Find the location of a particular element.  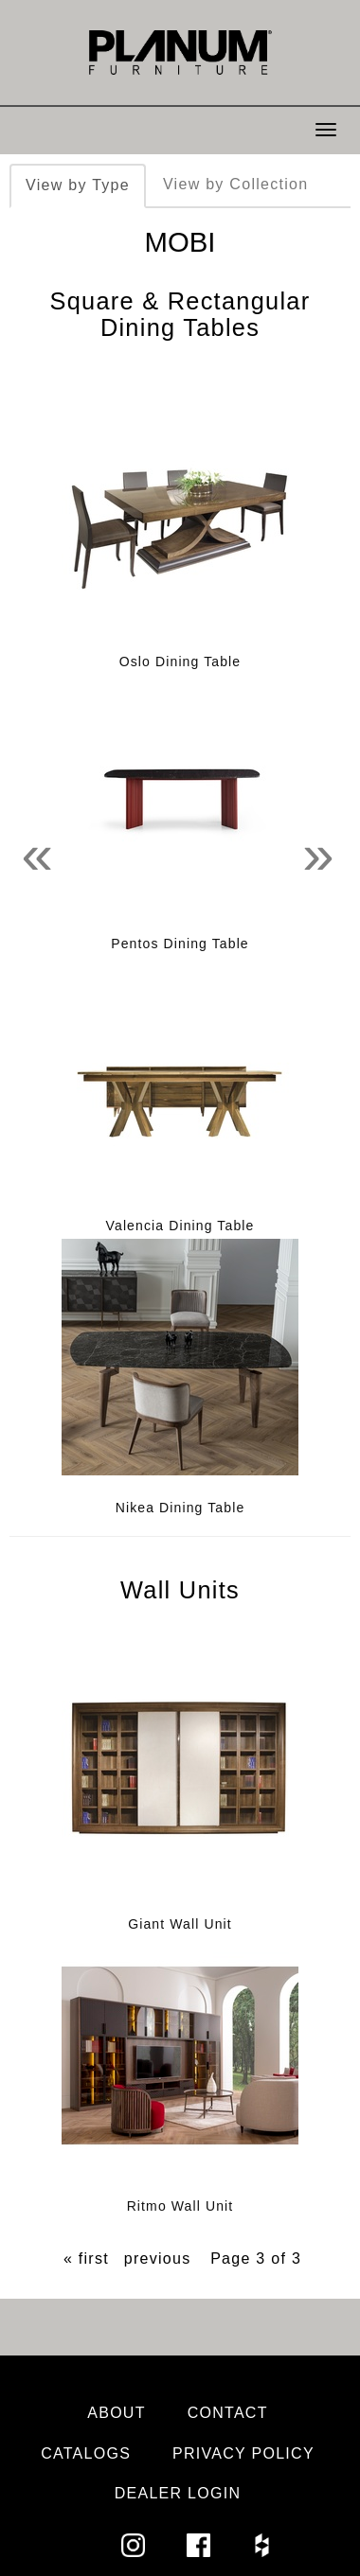

« first is located at coordinates (86, 2258).